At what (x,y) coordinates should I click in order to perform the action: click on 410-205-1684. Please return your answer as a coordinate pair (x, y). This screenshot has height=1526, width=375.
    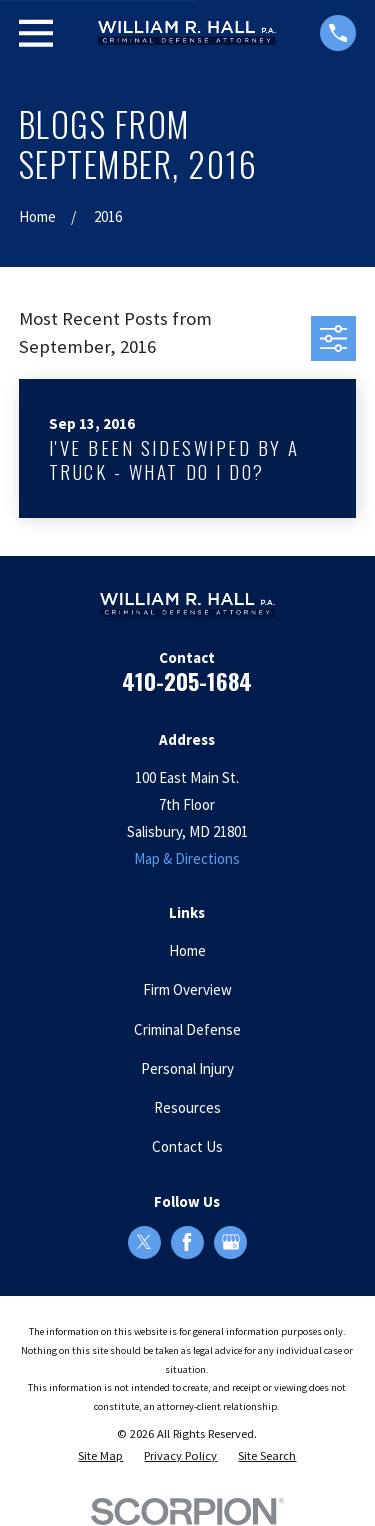
    Looking at the image, I should click on (187, 681).